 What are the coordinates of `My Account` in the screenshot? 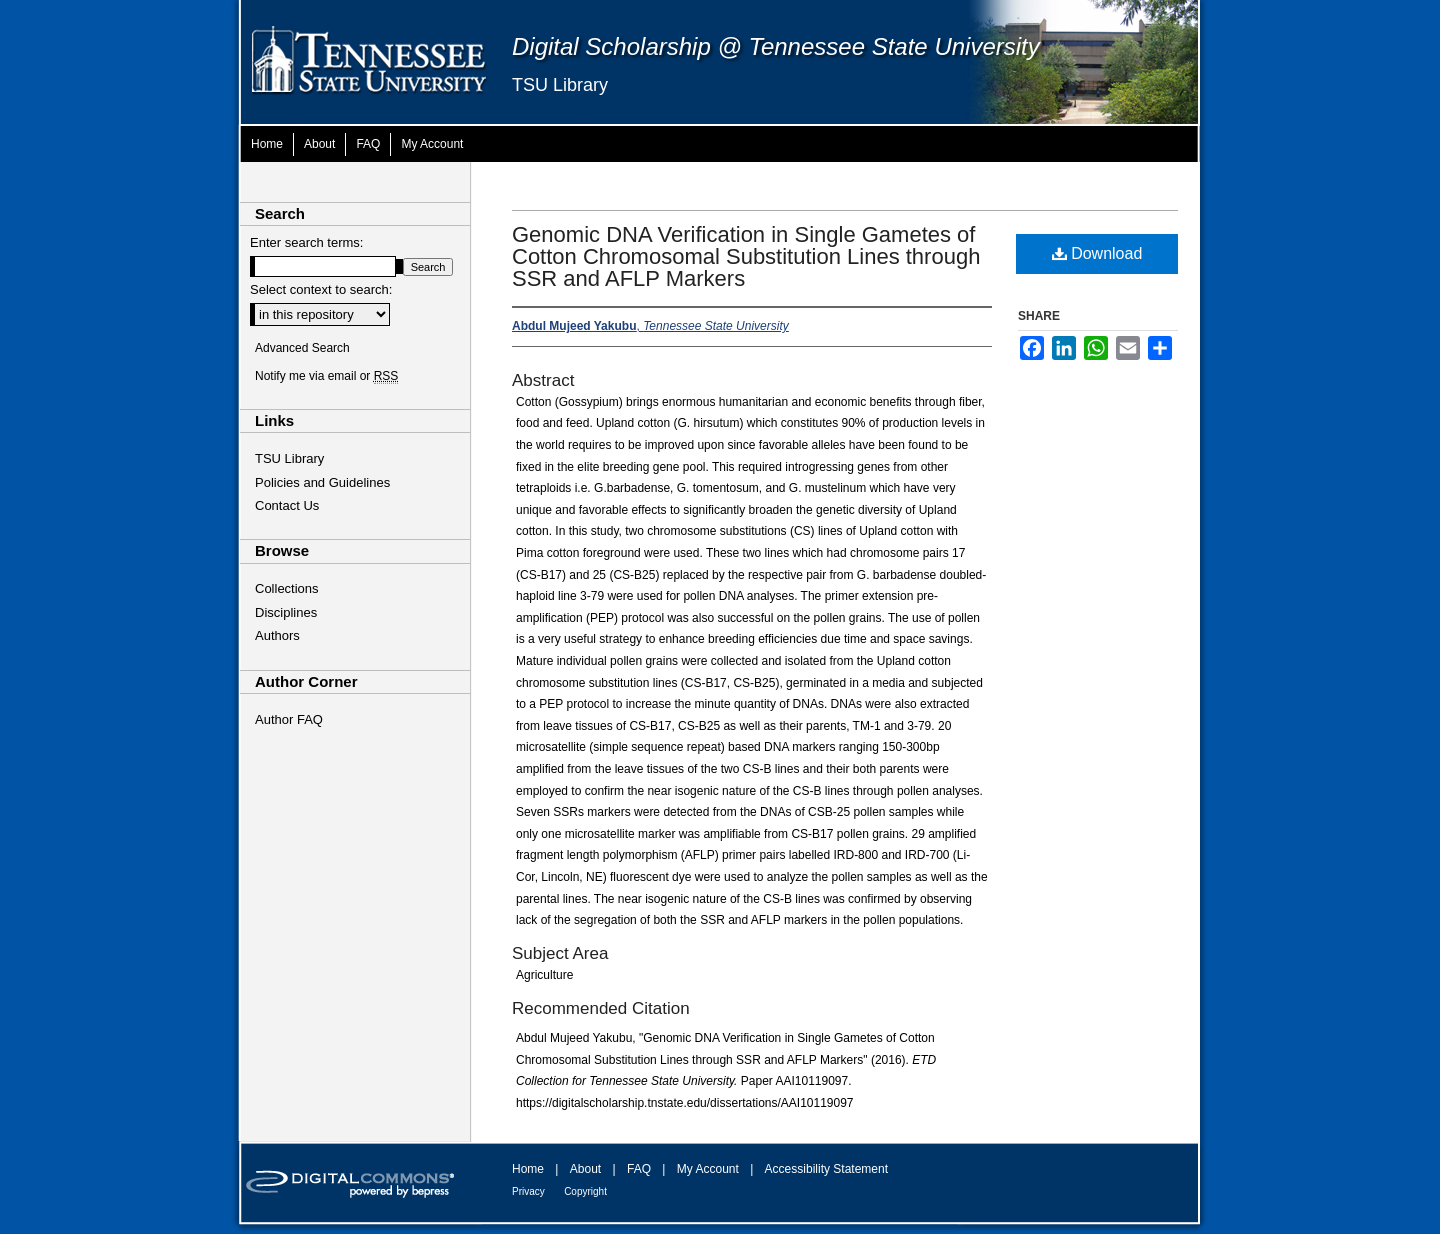 It's located at (708, 1169).